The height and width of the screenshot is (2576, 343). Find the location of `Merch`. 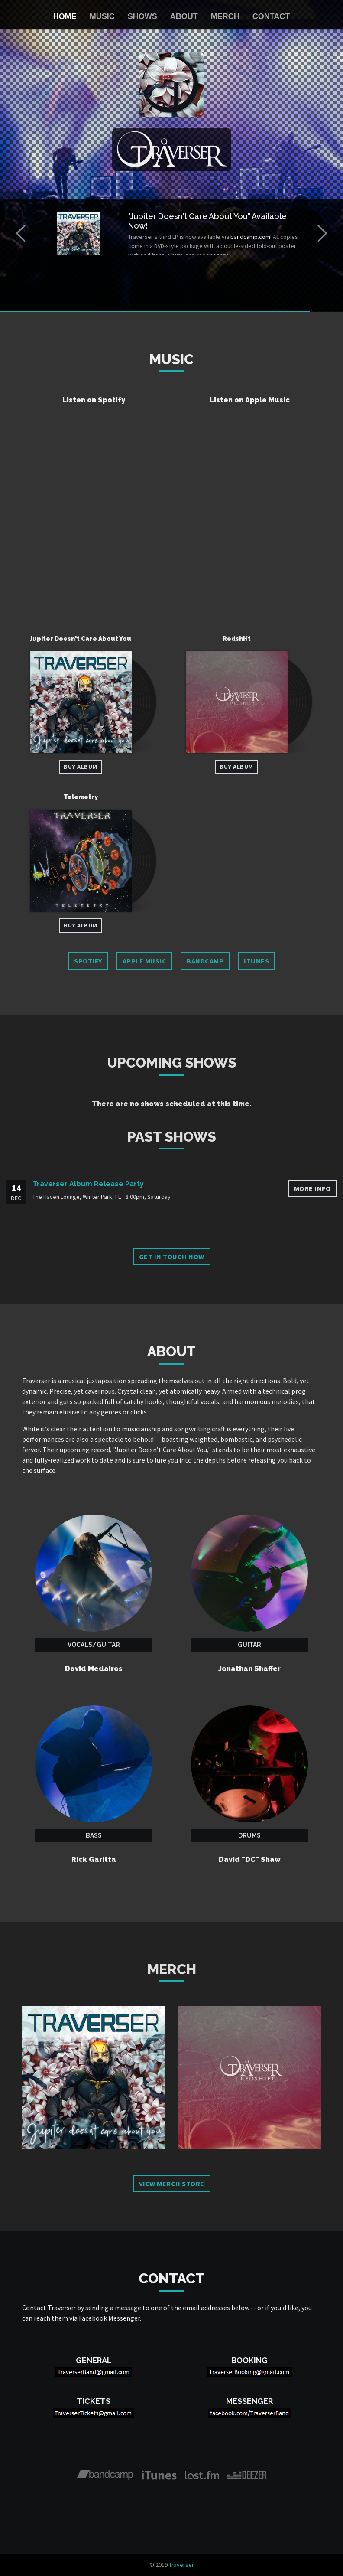

Merch is located at coordinates (225, 16).